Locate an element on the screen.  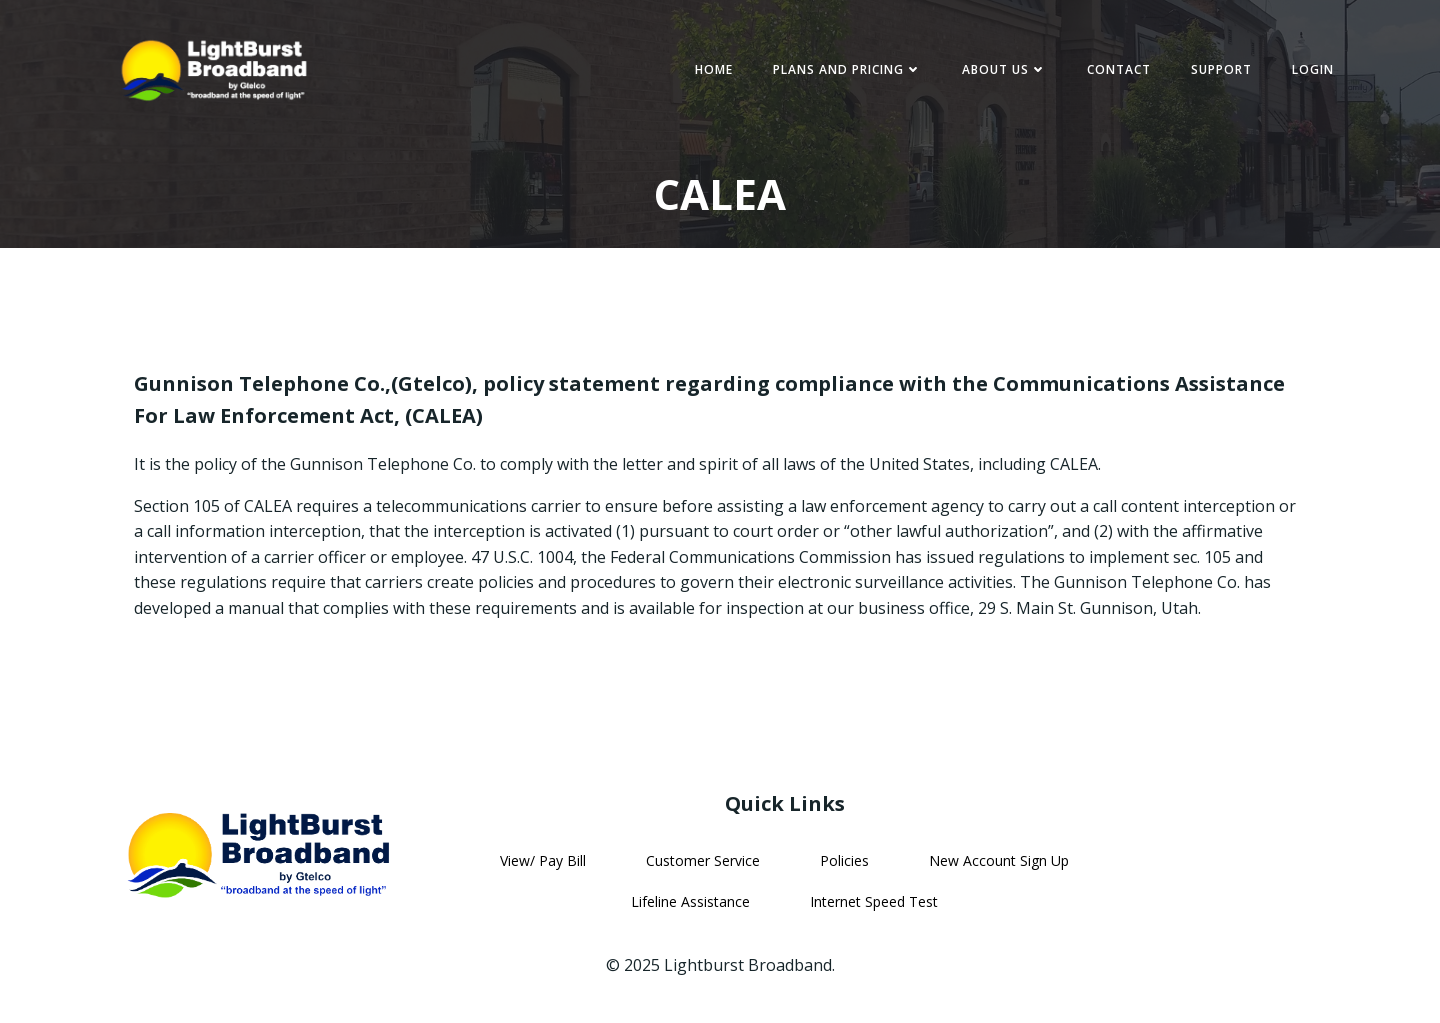
Support is located at coordinates (1221, 69).